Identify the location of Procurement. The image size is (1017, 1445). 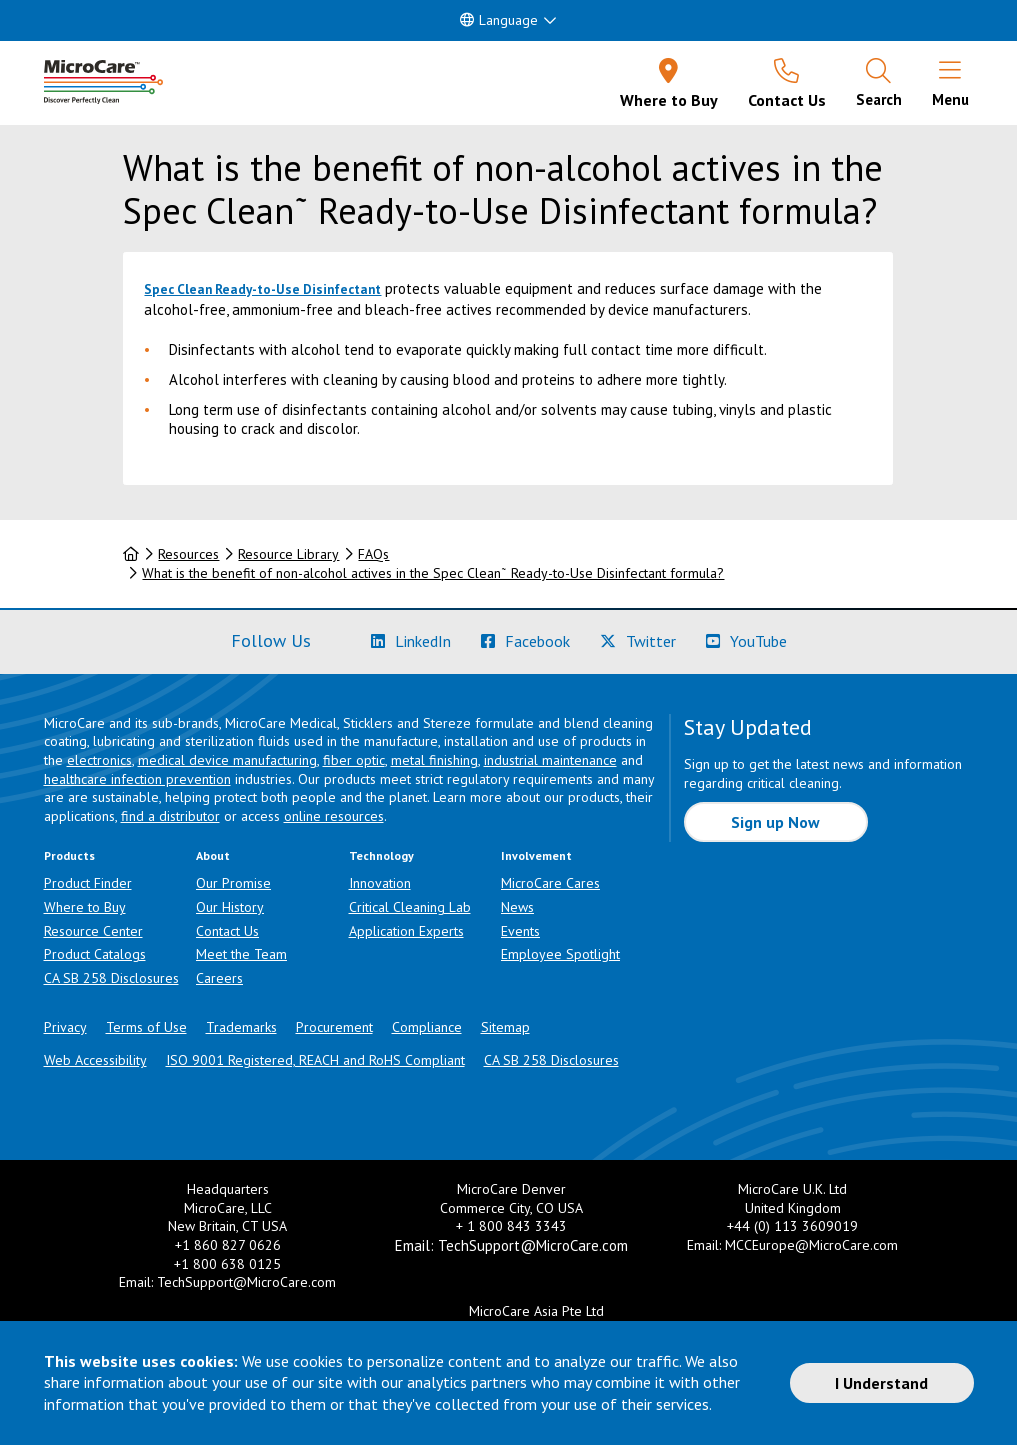
(334, 1027).